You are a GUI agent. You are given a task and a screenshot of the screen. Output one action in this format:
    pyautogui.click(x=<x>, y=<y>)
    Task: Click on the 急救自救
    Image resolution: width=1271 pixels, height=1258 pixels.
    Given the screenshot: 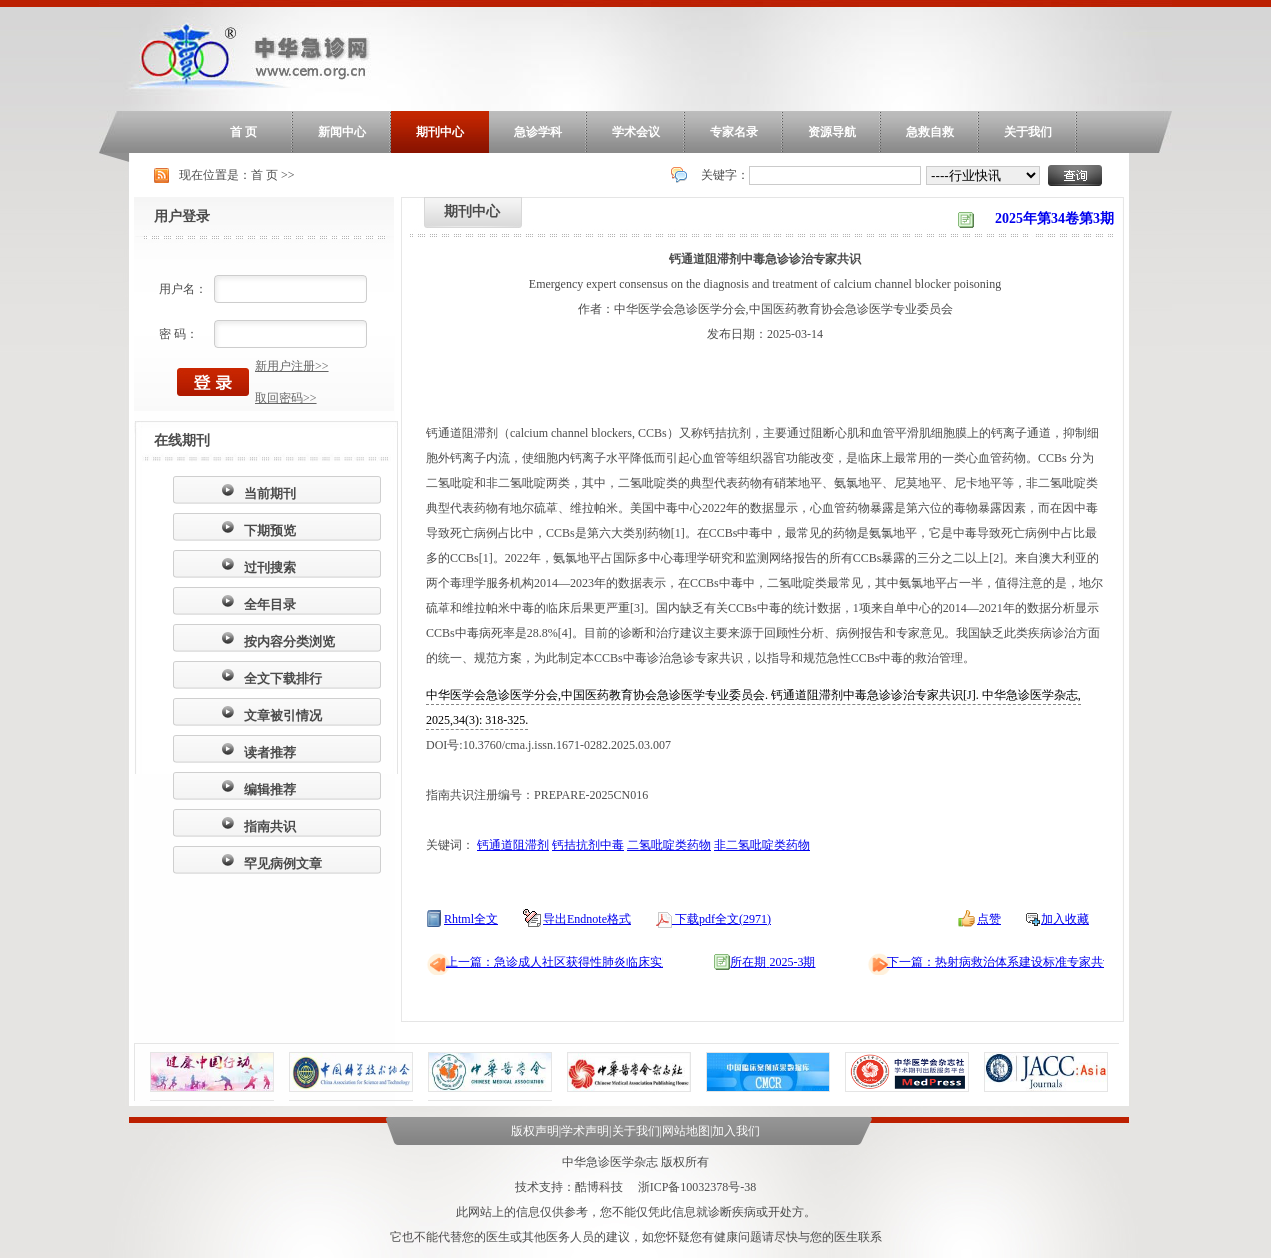 What is the action you would take?
    pyautogui.click(x=930, y=132)
    